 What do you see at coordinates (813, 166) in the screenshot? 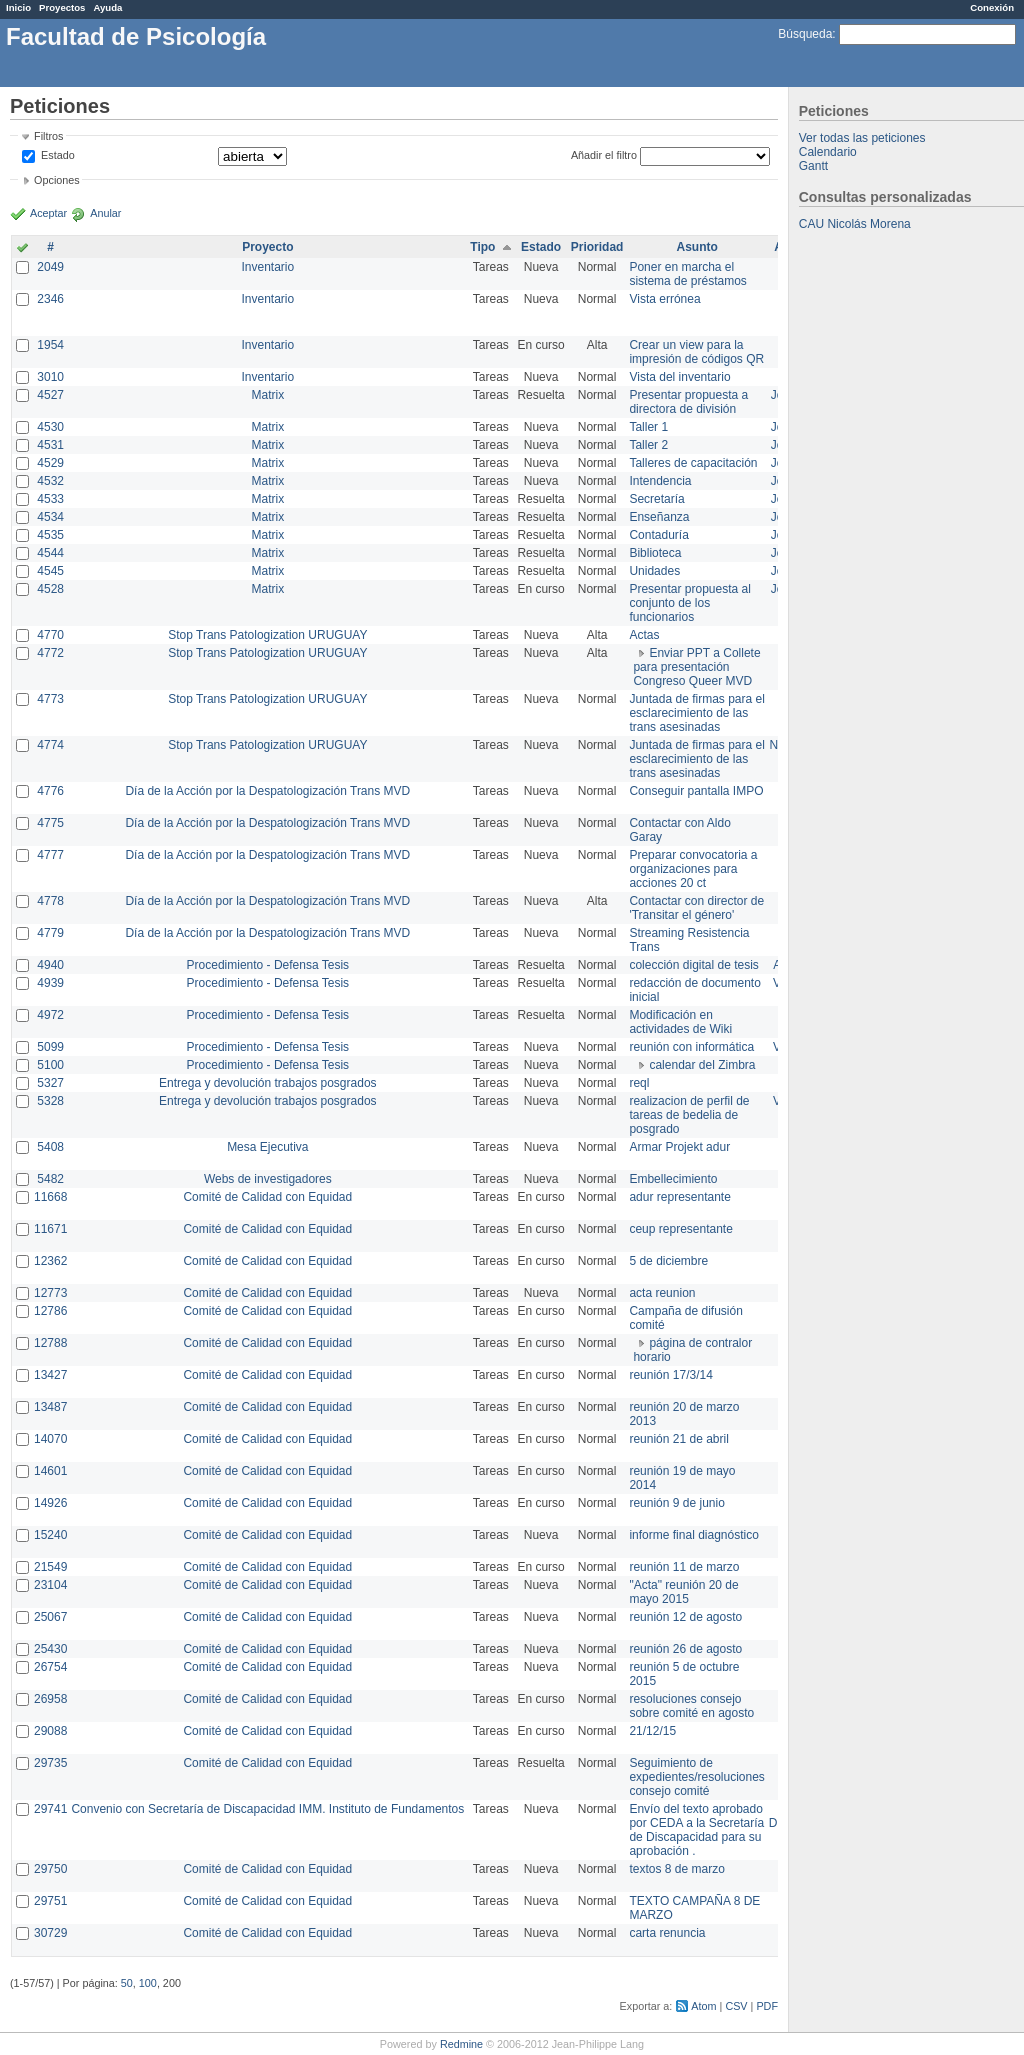
I see `Gantt` at bounding box center [813, 166].